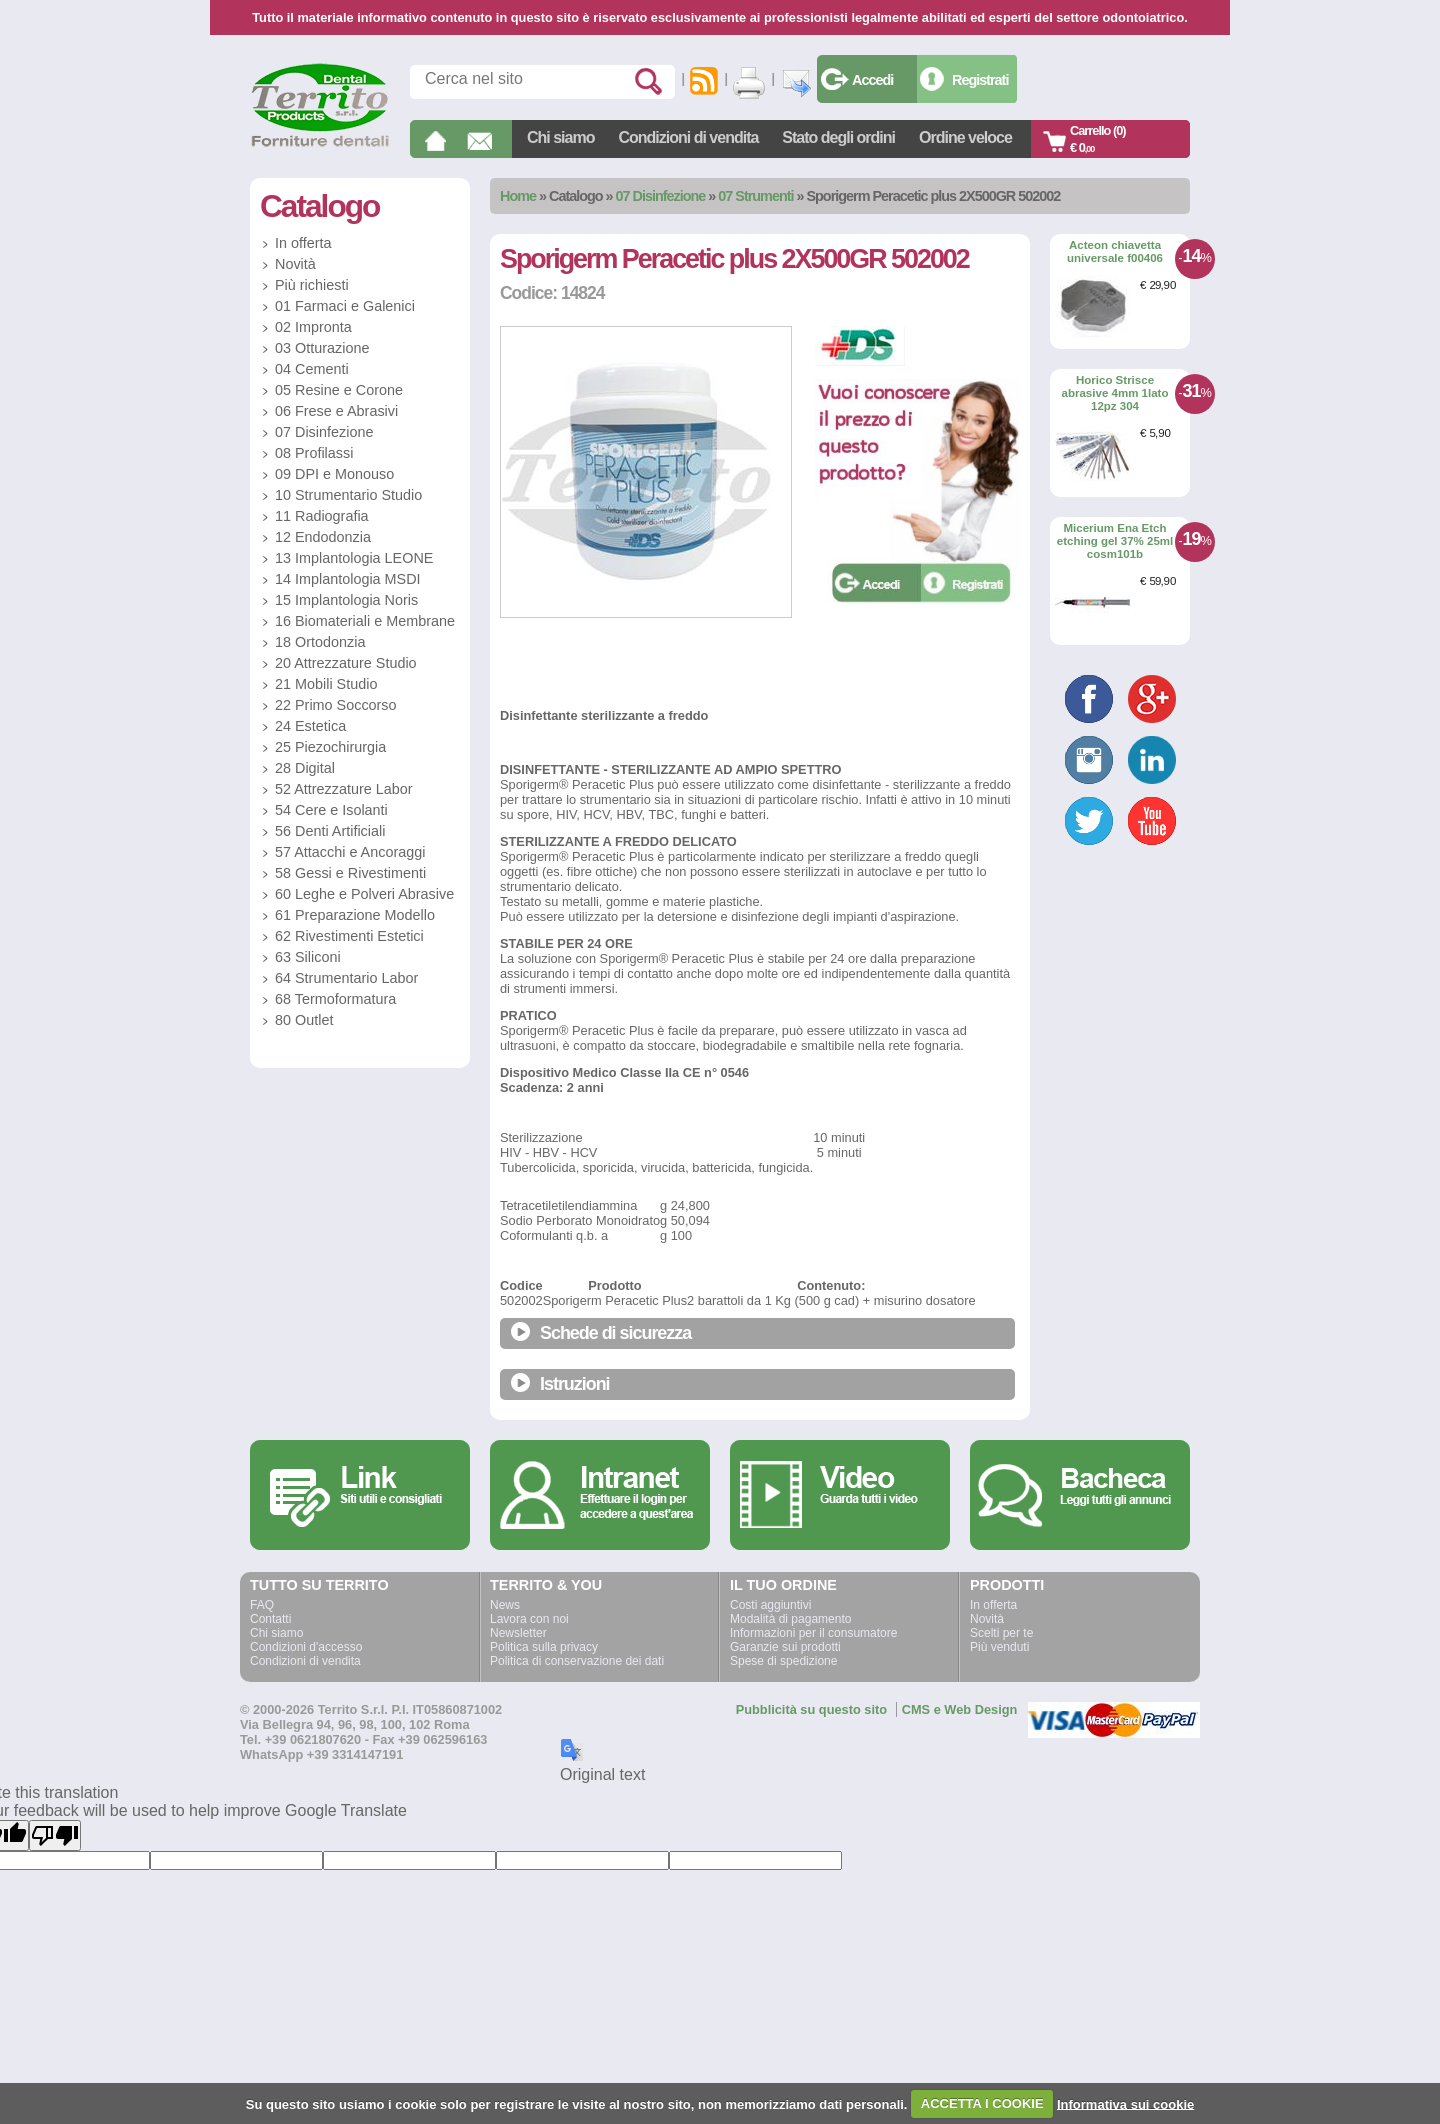 The width and height of the screenshot is (1440, 2124). I want to click on 22 Primo Soccorso, so click(336, 705).